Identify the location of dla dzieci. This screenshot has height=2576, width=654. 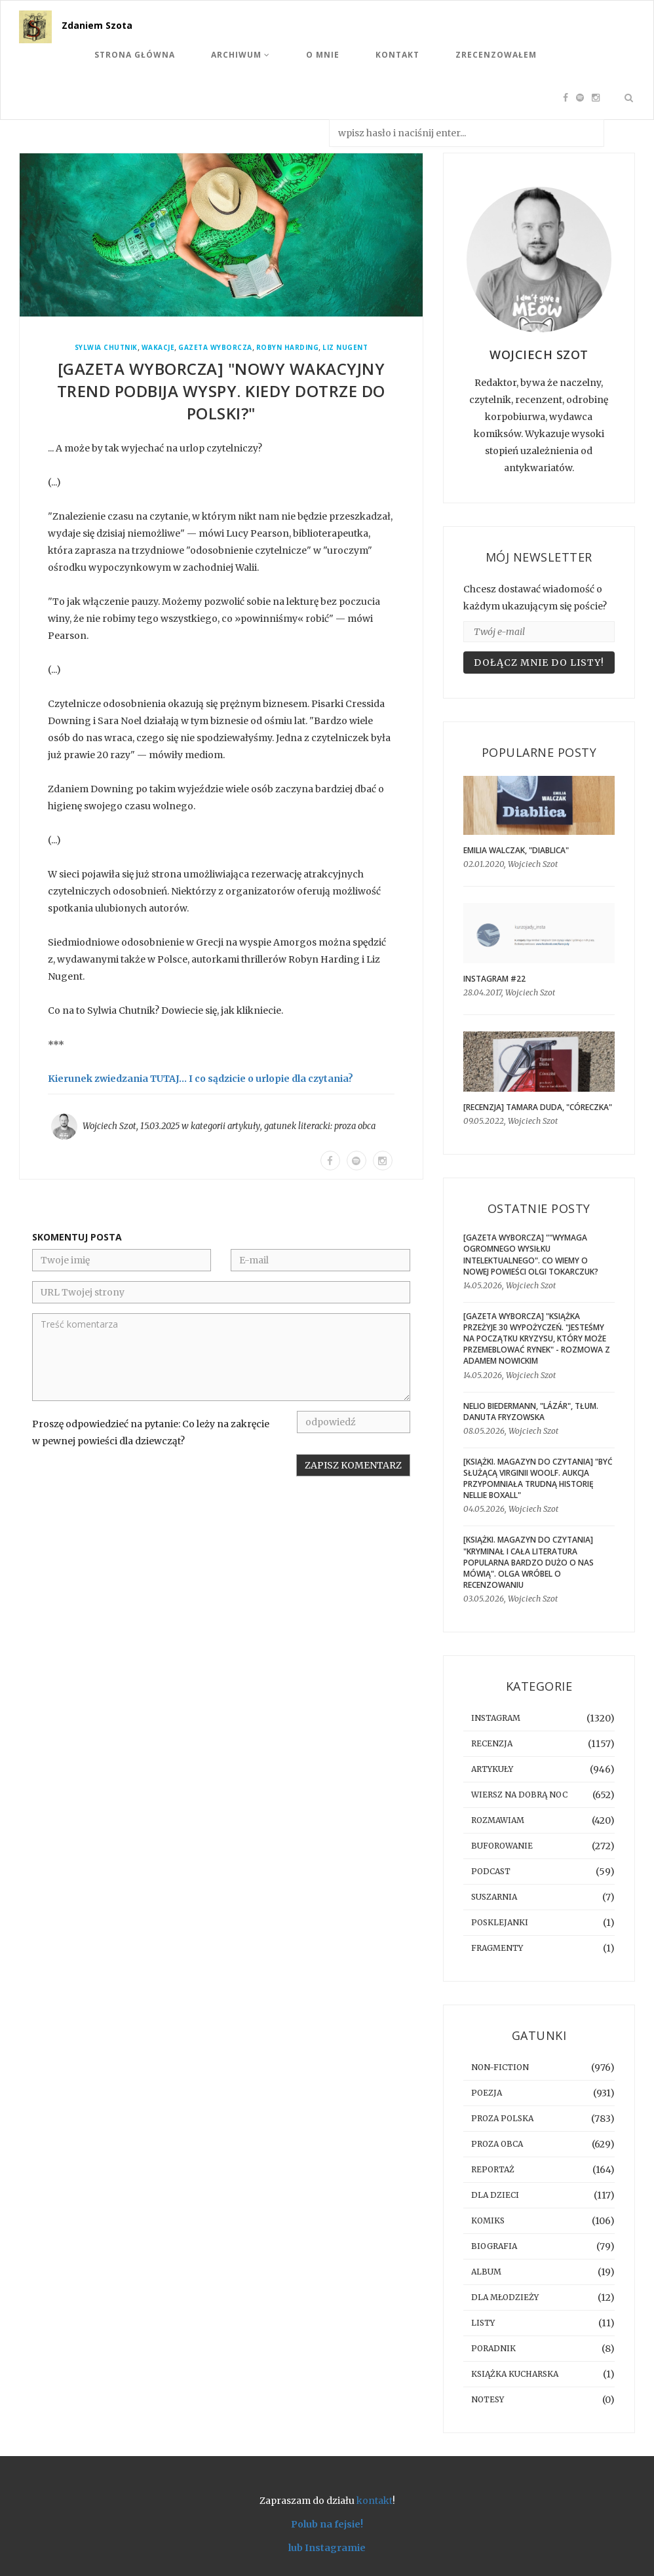
(495, 2195).